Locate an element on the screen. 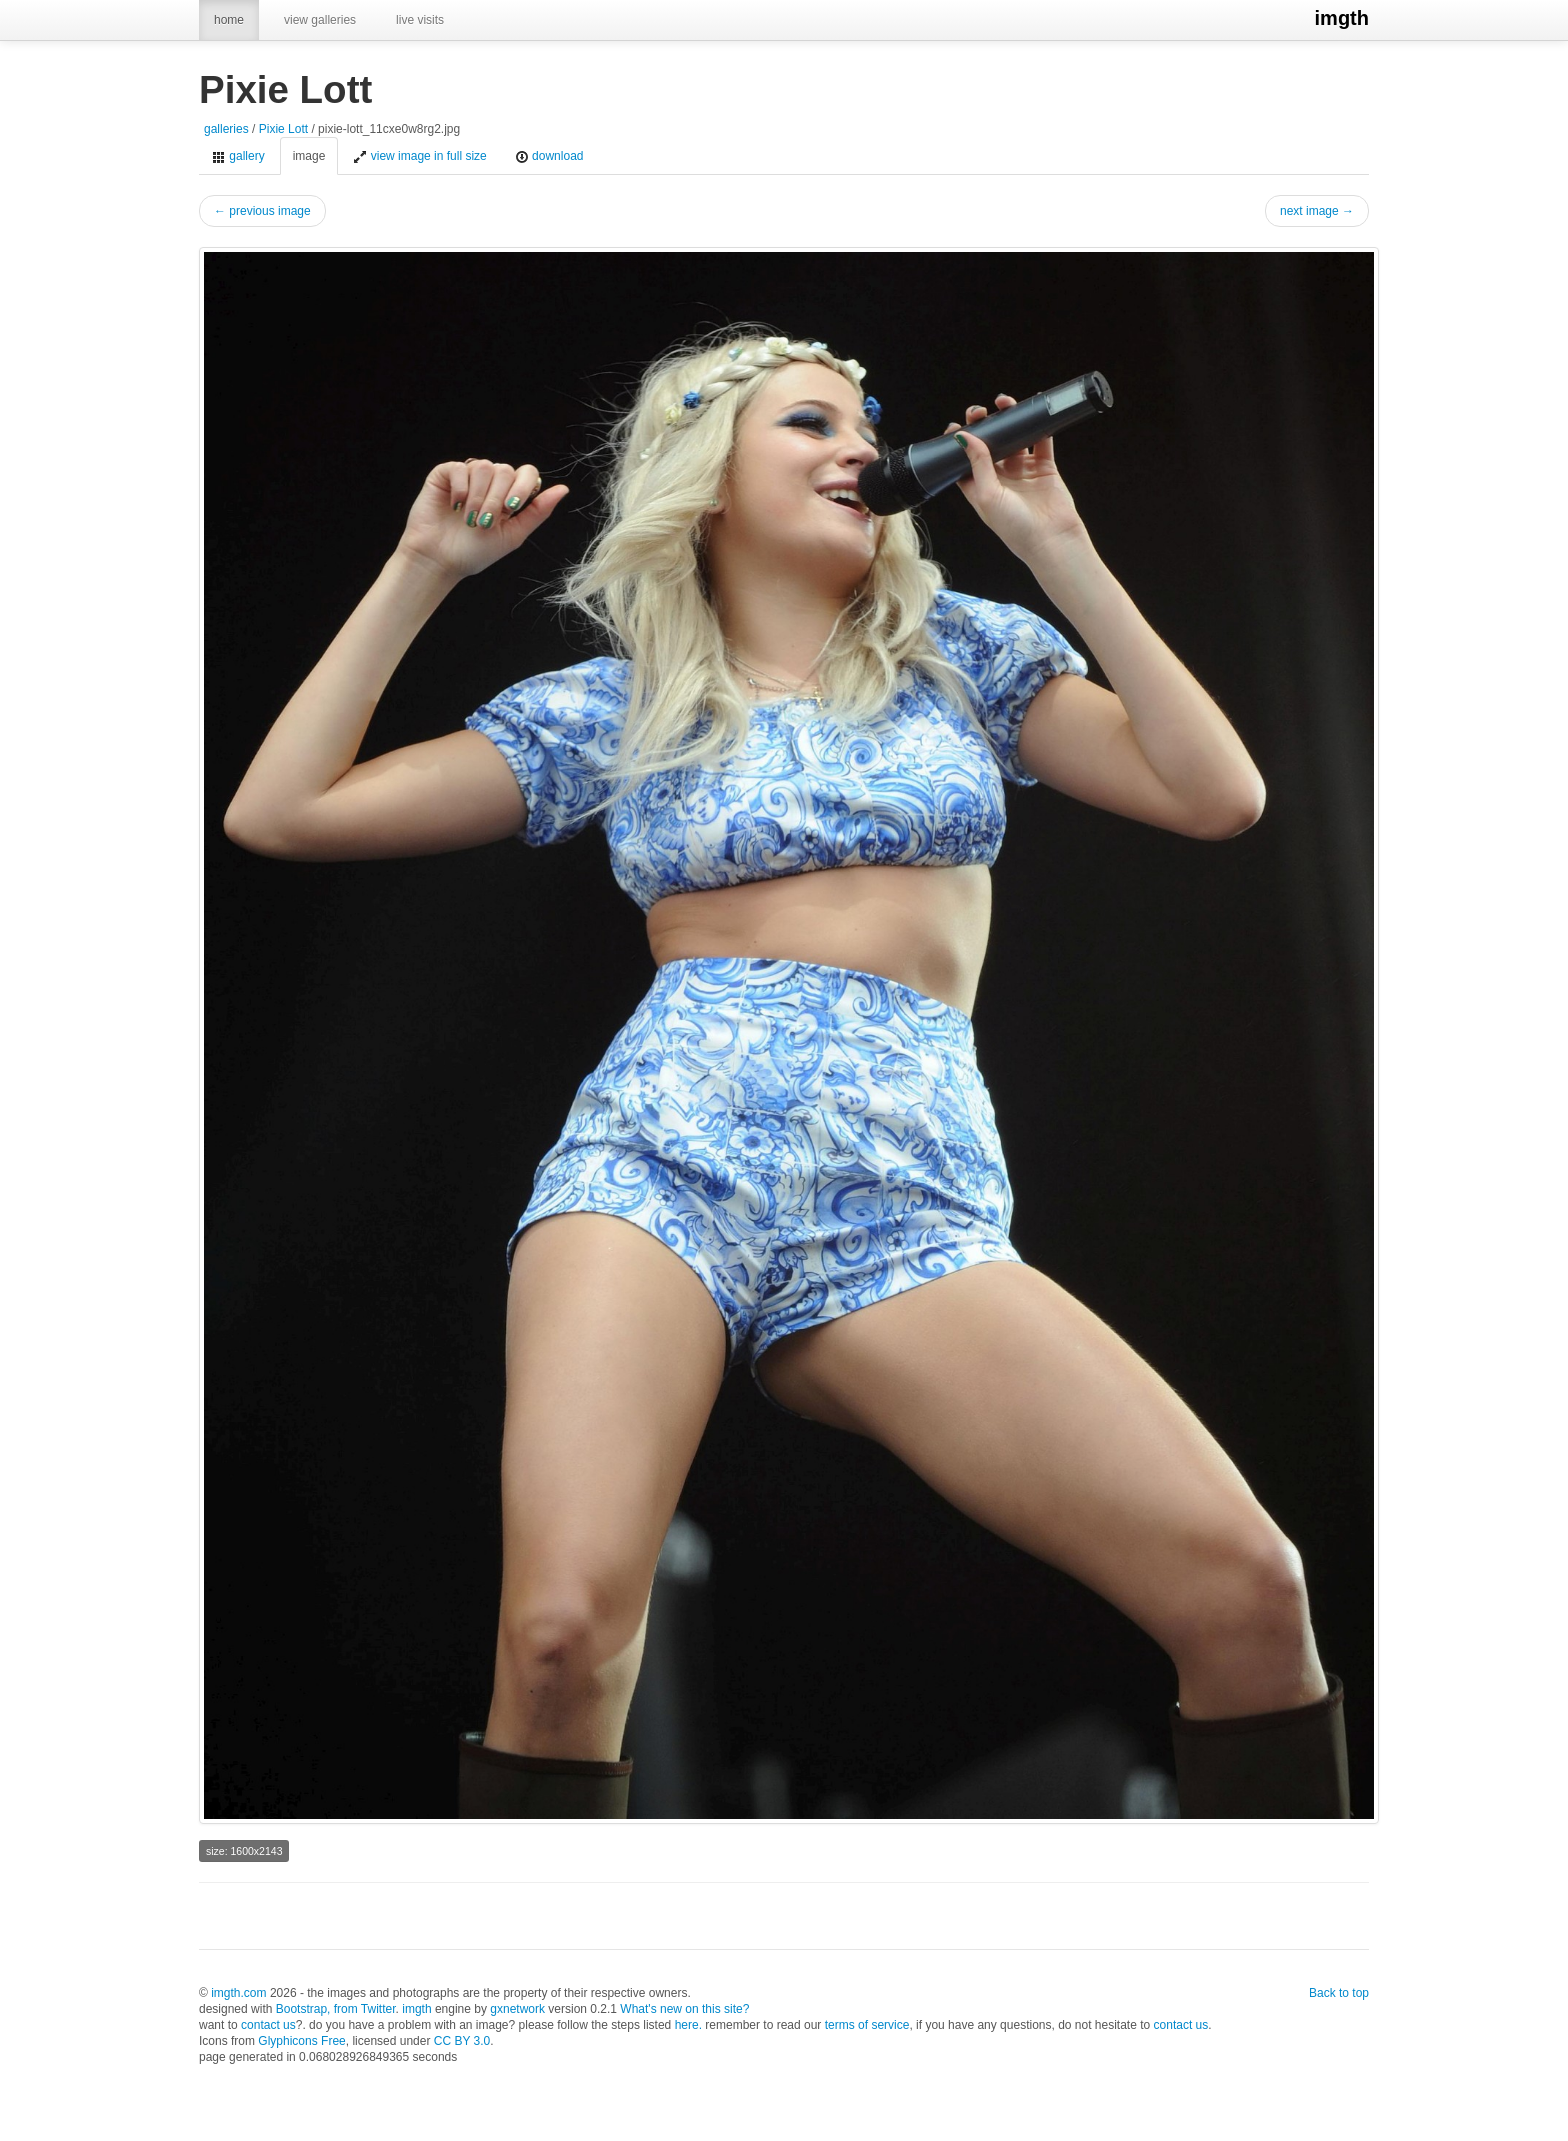 This screenshot has height=2141, width=1568. image is located at coordinates (309, 156).